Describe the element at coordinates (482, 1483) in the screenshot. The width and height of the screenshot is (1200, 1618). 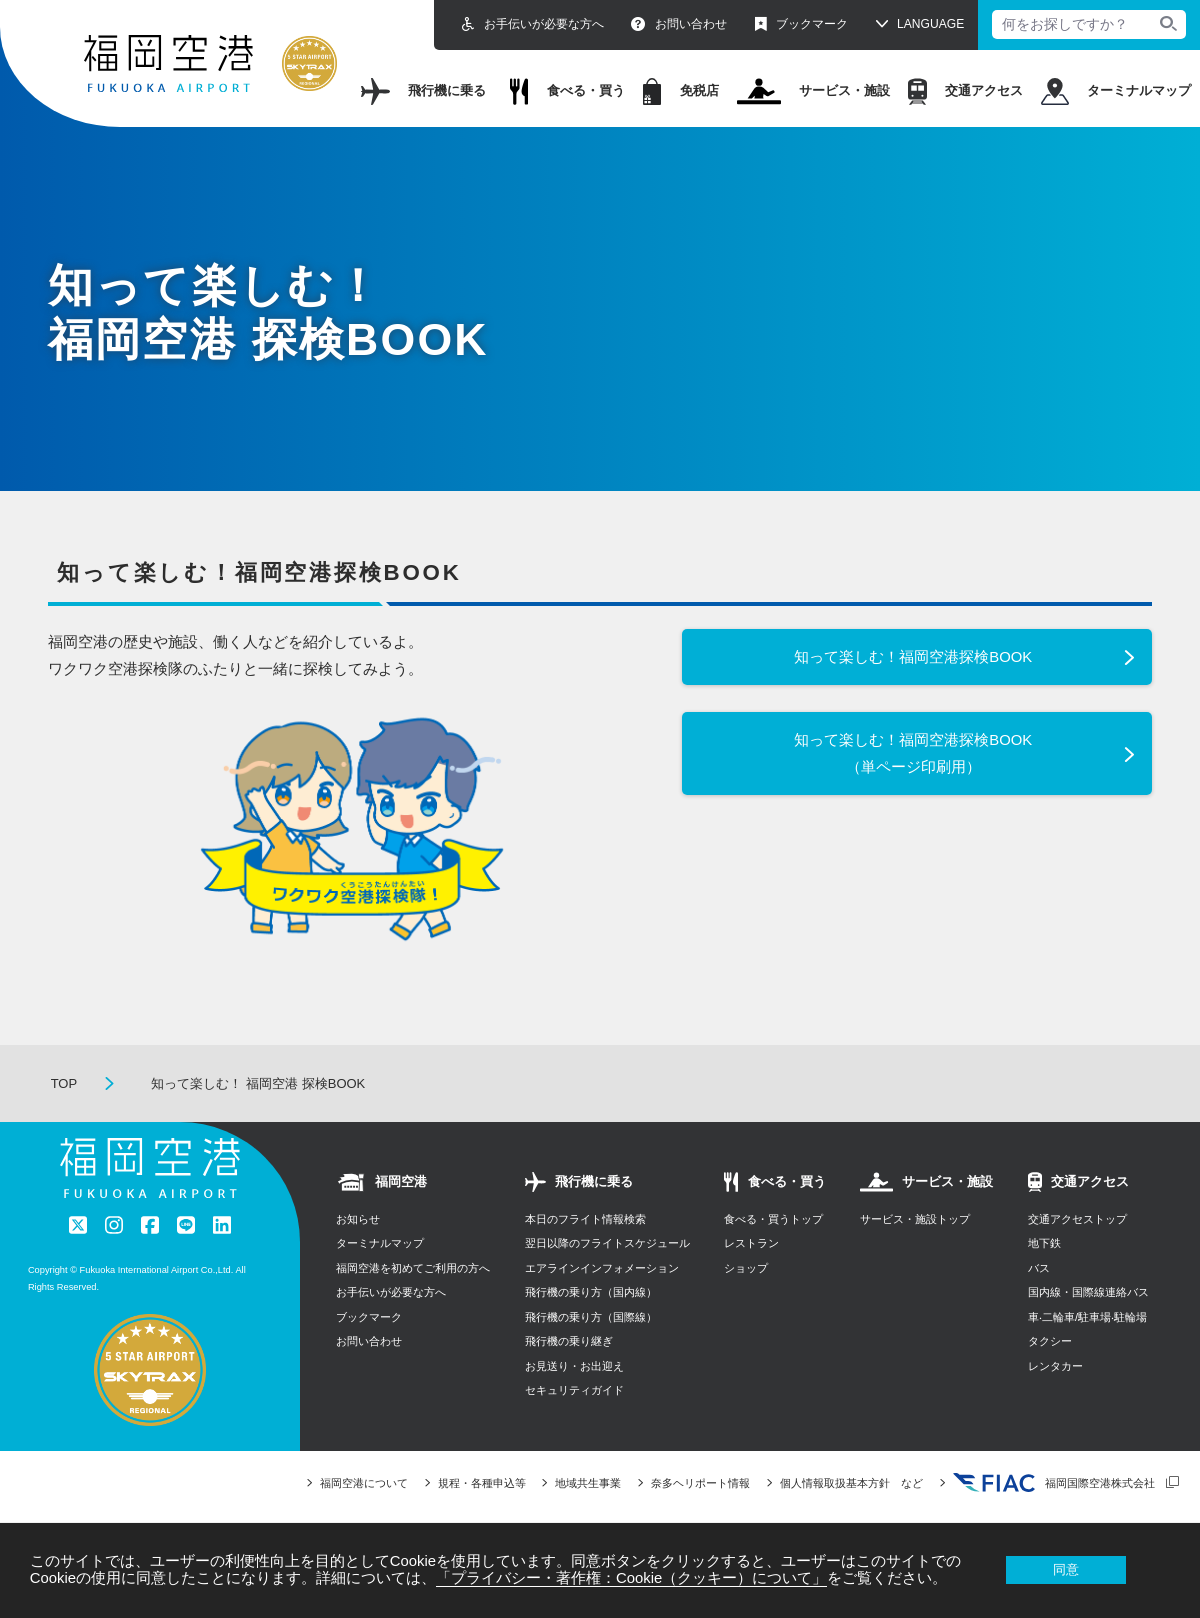
I see `規程・各種申込等` at that location.